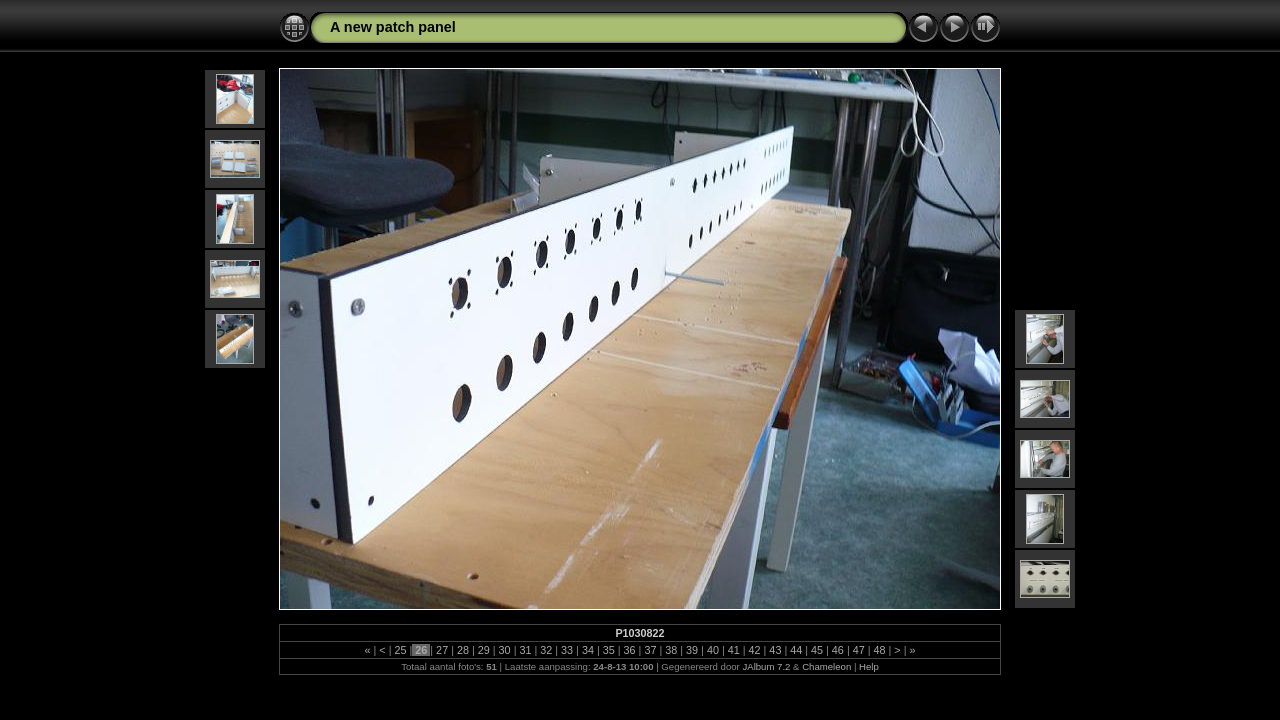 The height and width of the screenshot is (720, 1280). I want to click on 25, so click(400, 650).